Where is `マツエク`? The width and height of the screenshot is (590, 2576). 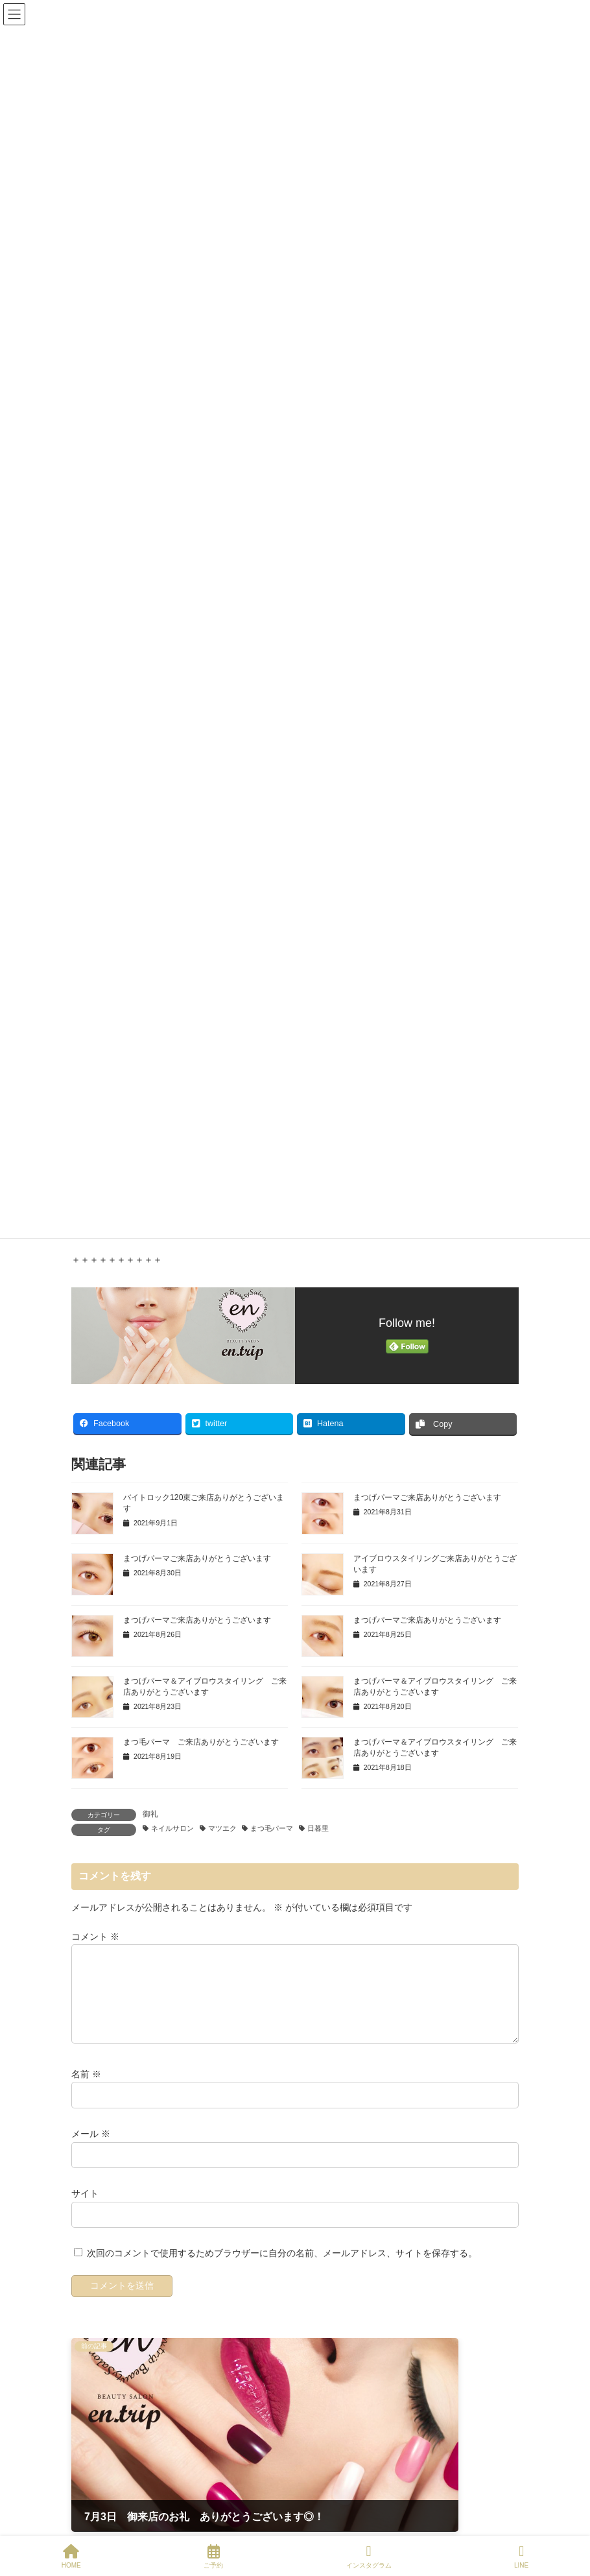 マツエク is located at coordinates (222, 1828).